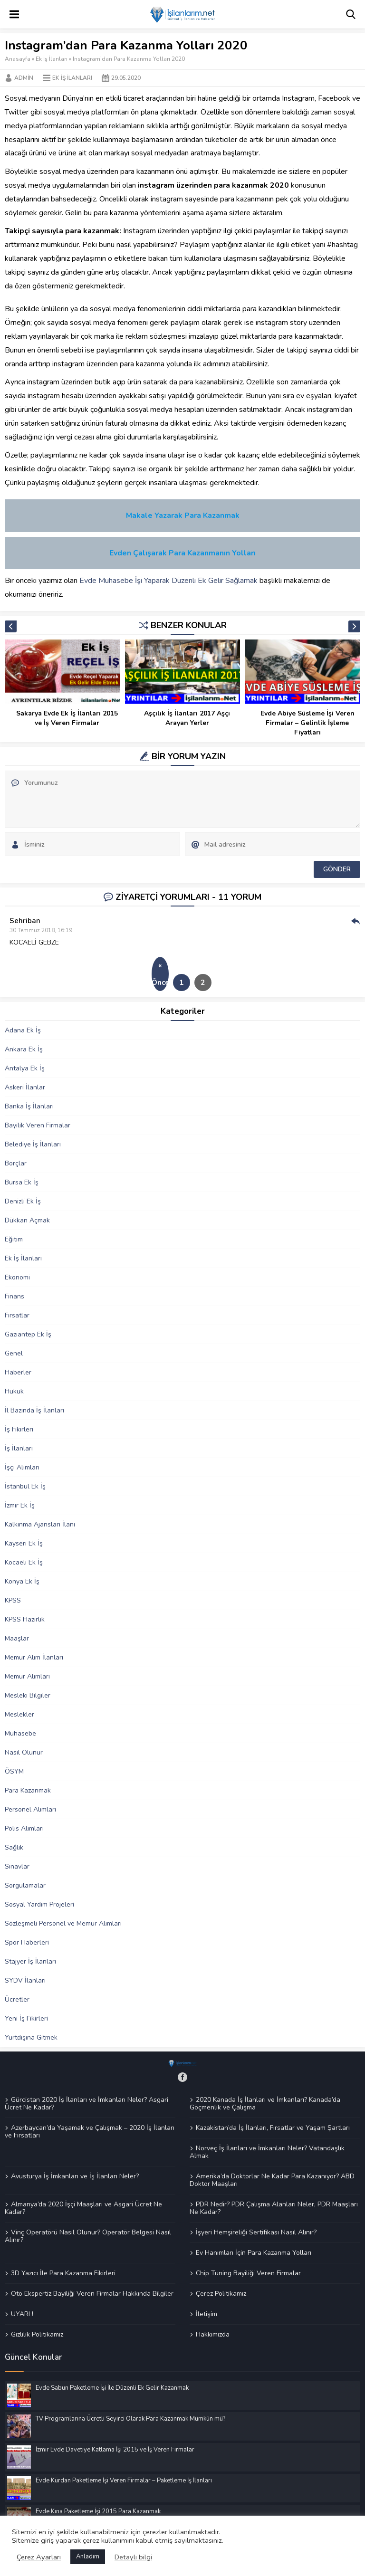  I want to click on Bayilik Veren Firmalar, so click(37, 1125).